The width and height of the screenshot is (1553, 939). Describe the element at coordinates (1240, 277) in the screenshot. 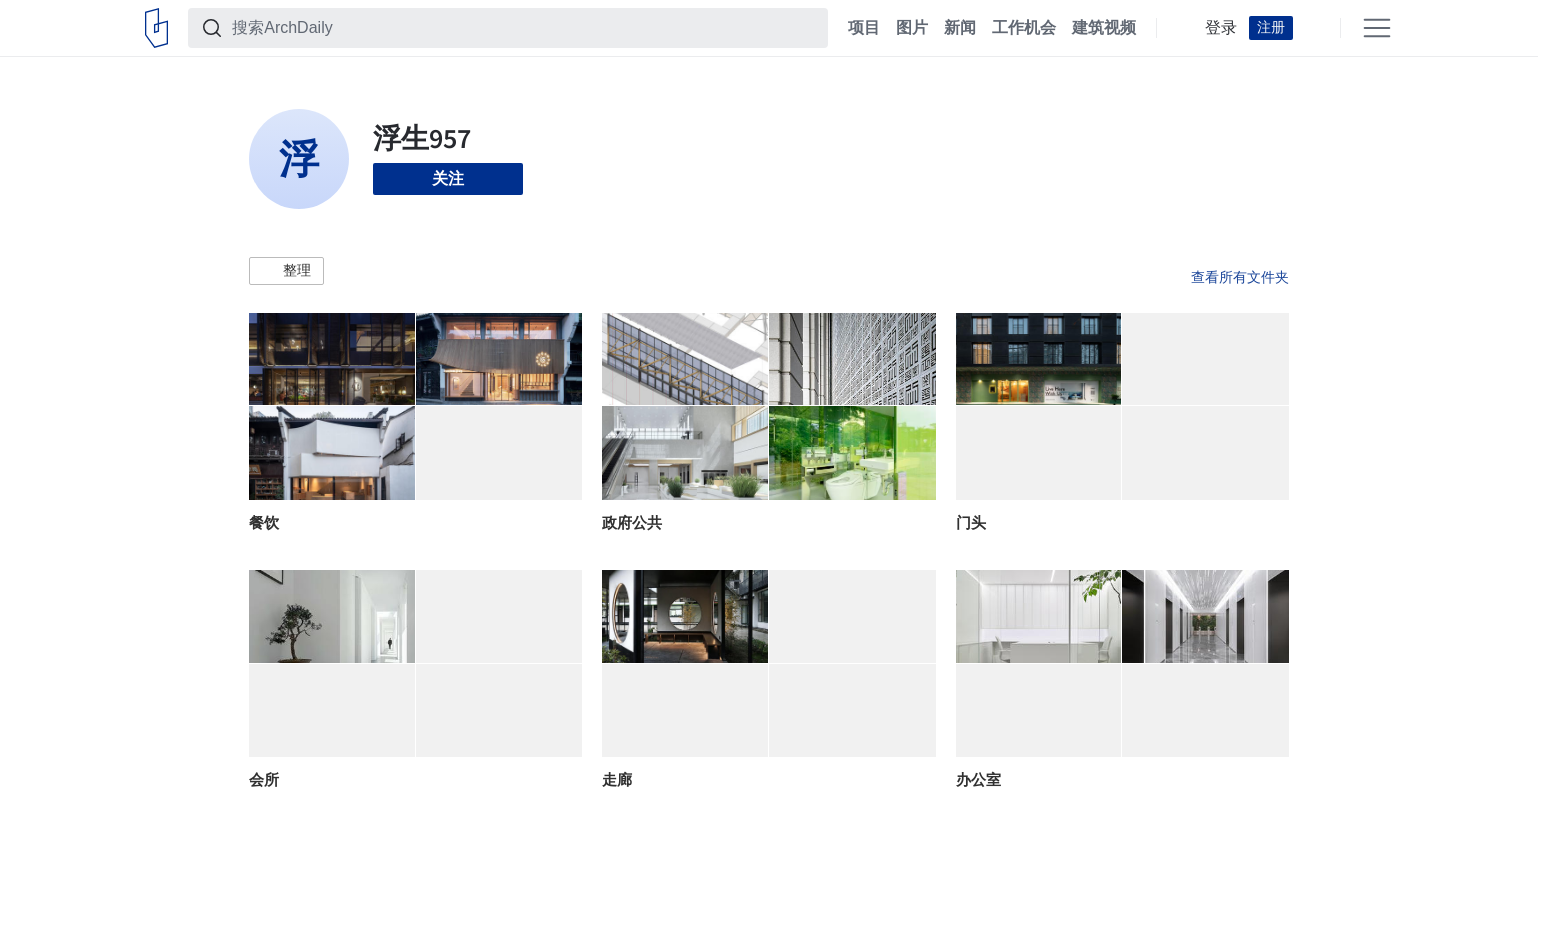

I see `查看所有文件夹` at that location.